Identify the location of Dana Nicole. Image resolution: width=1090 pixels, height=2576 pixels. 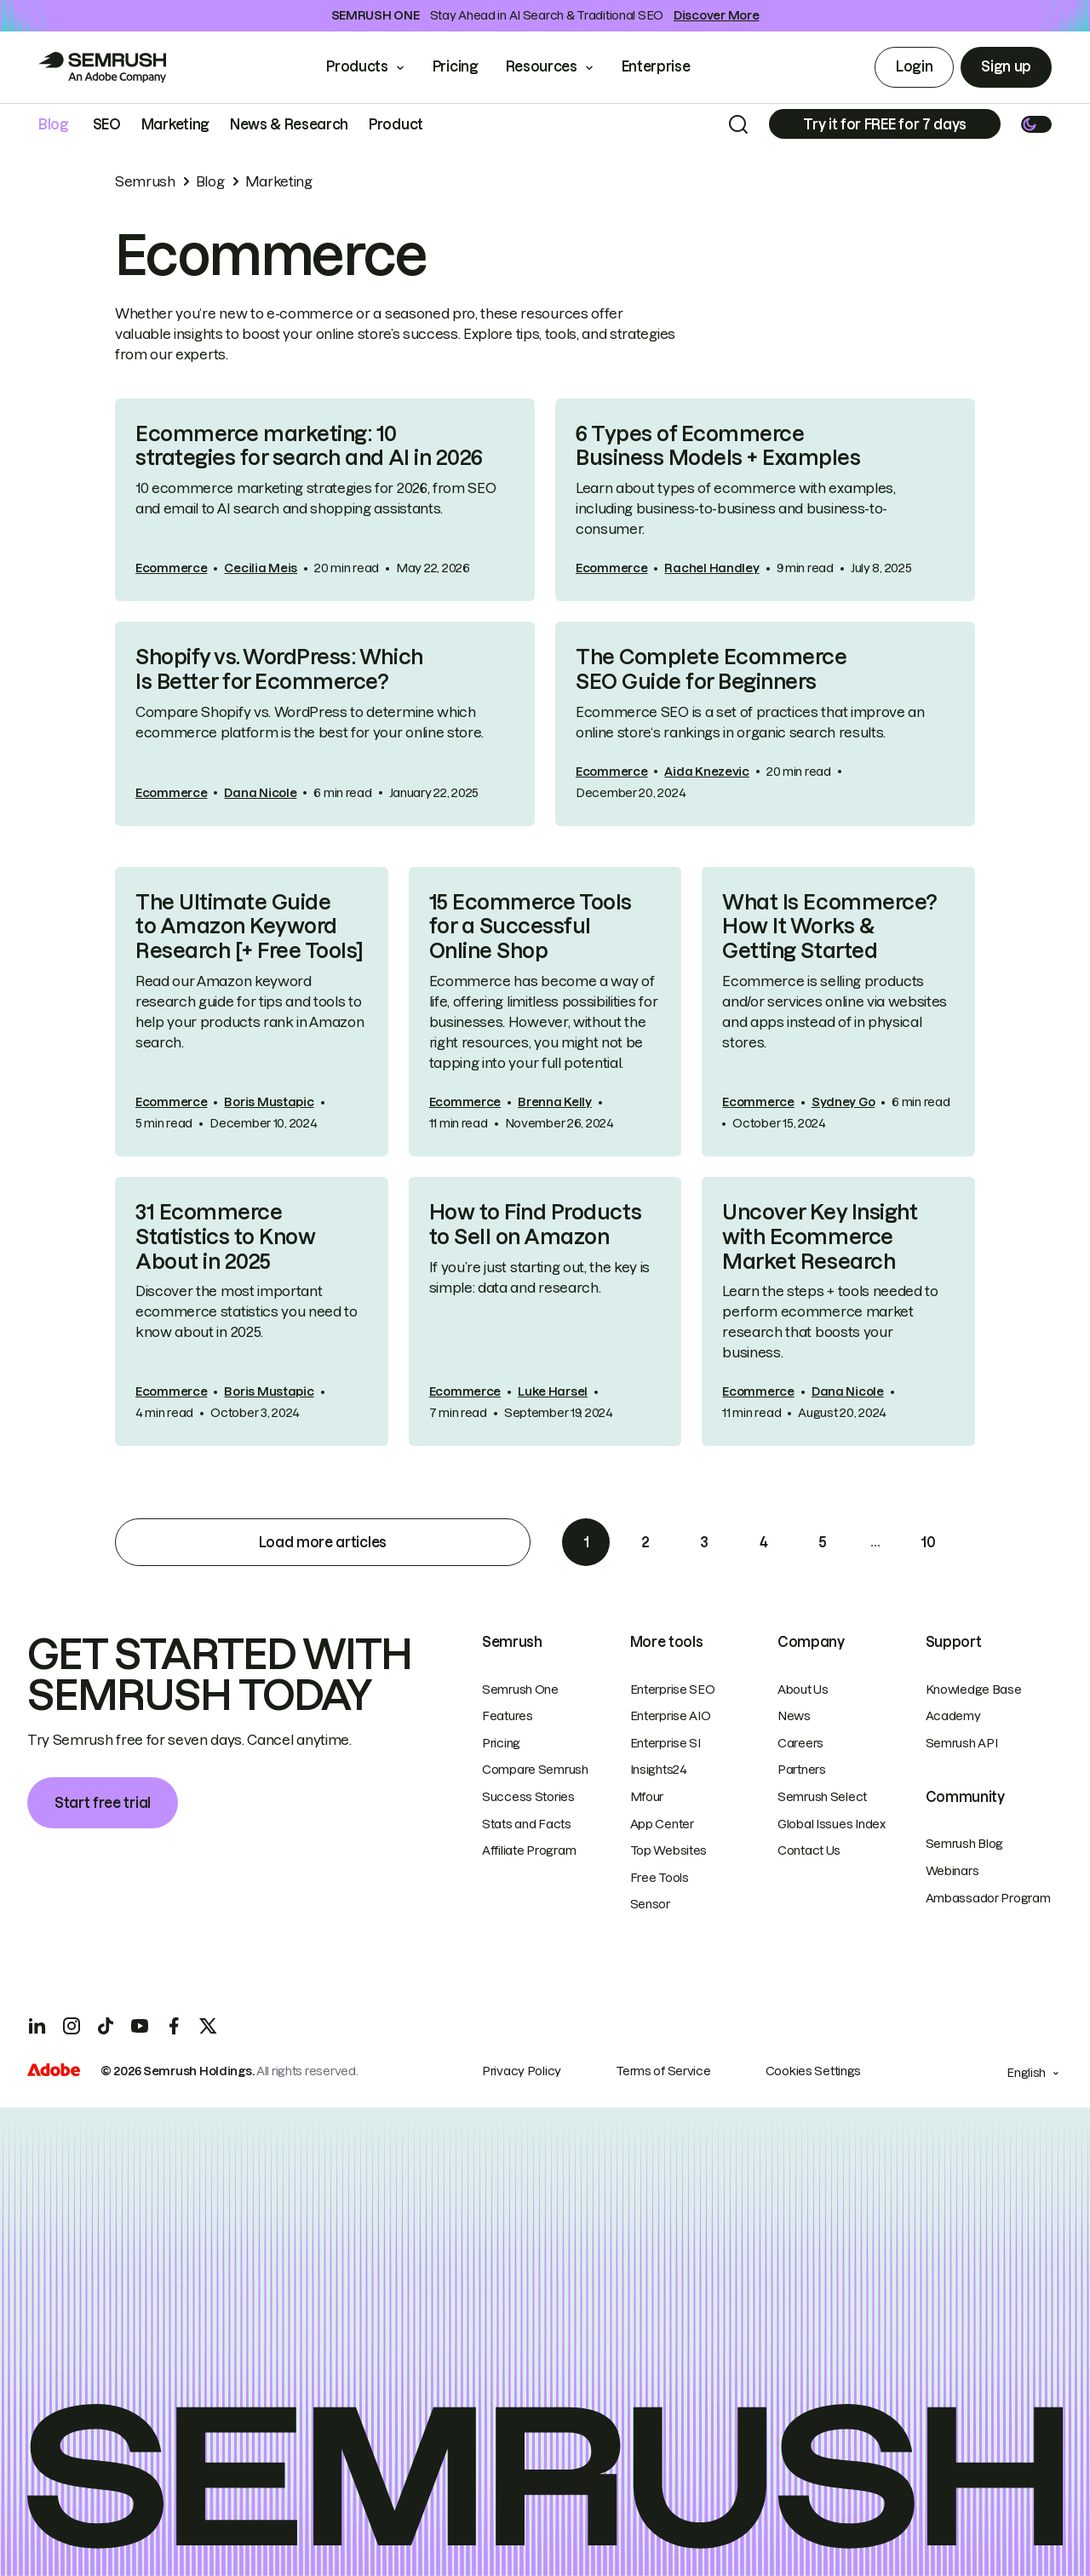
(260, 793).